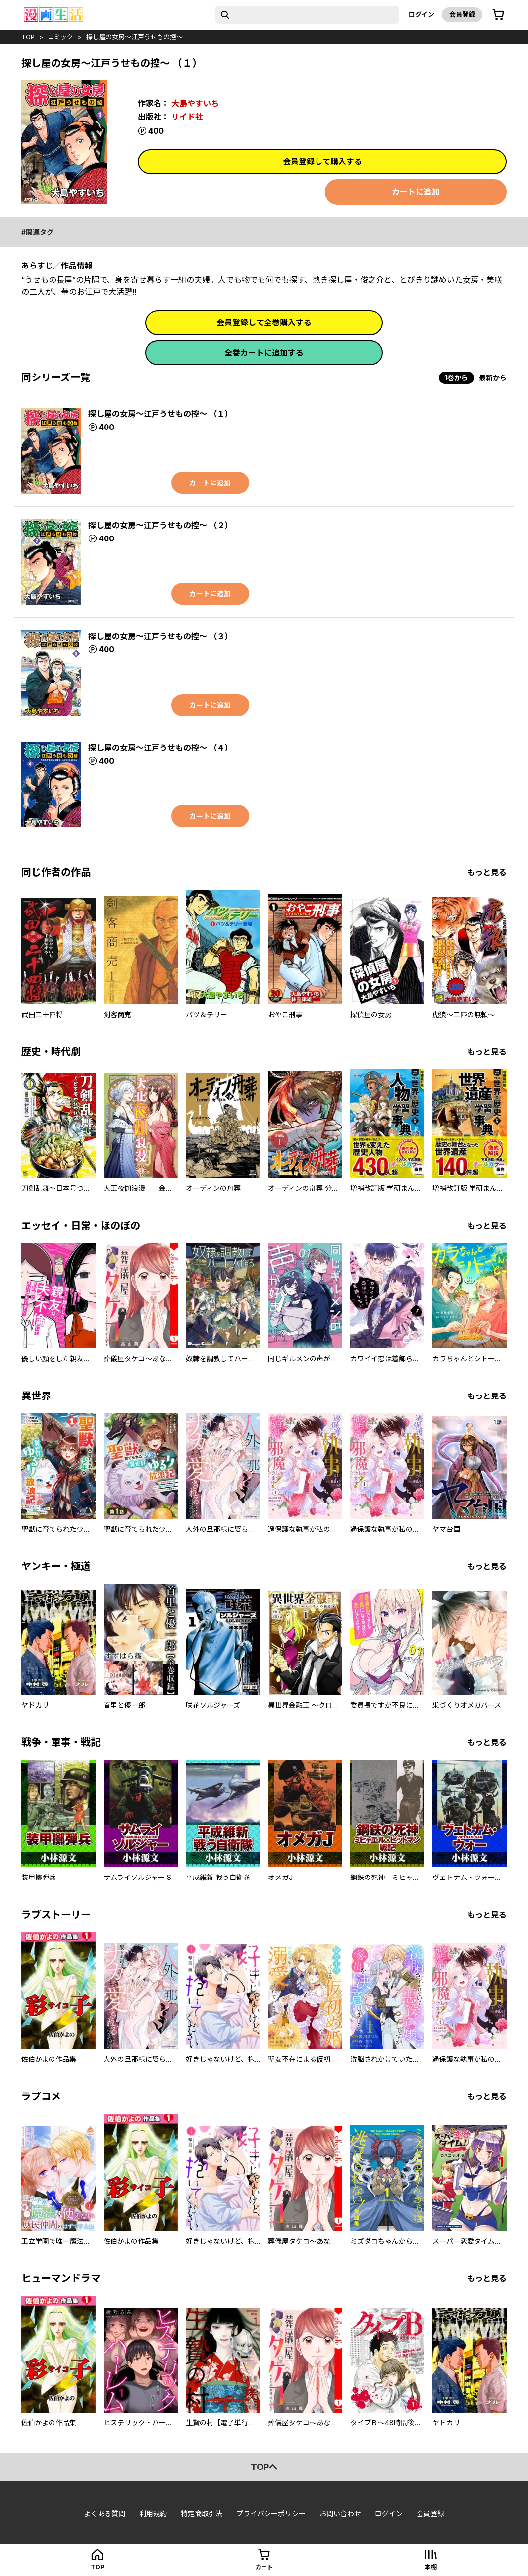 This screenshot has height=2576, width=528. What do you see at coordinates (421, 14) in the screenshot?
I see `ログイン` at bounding box center [421, 14].